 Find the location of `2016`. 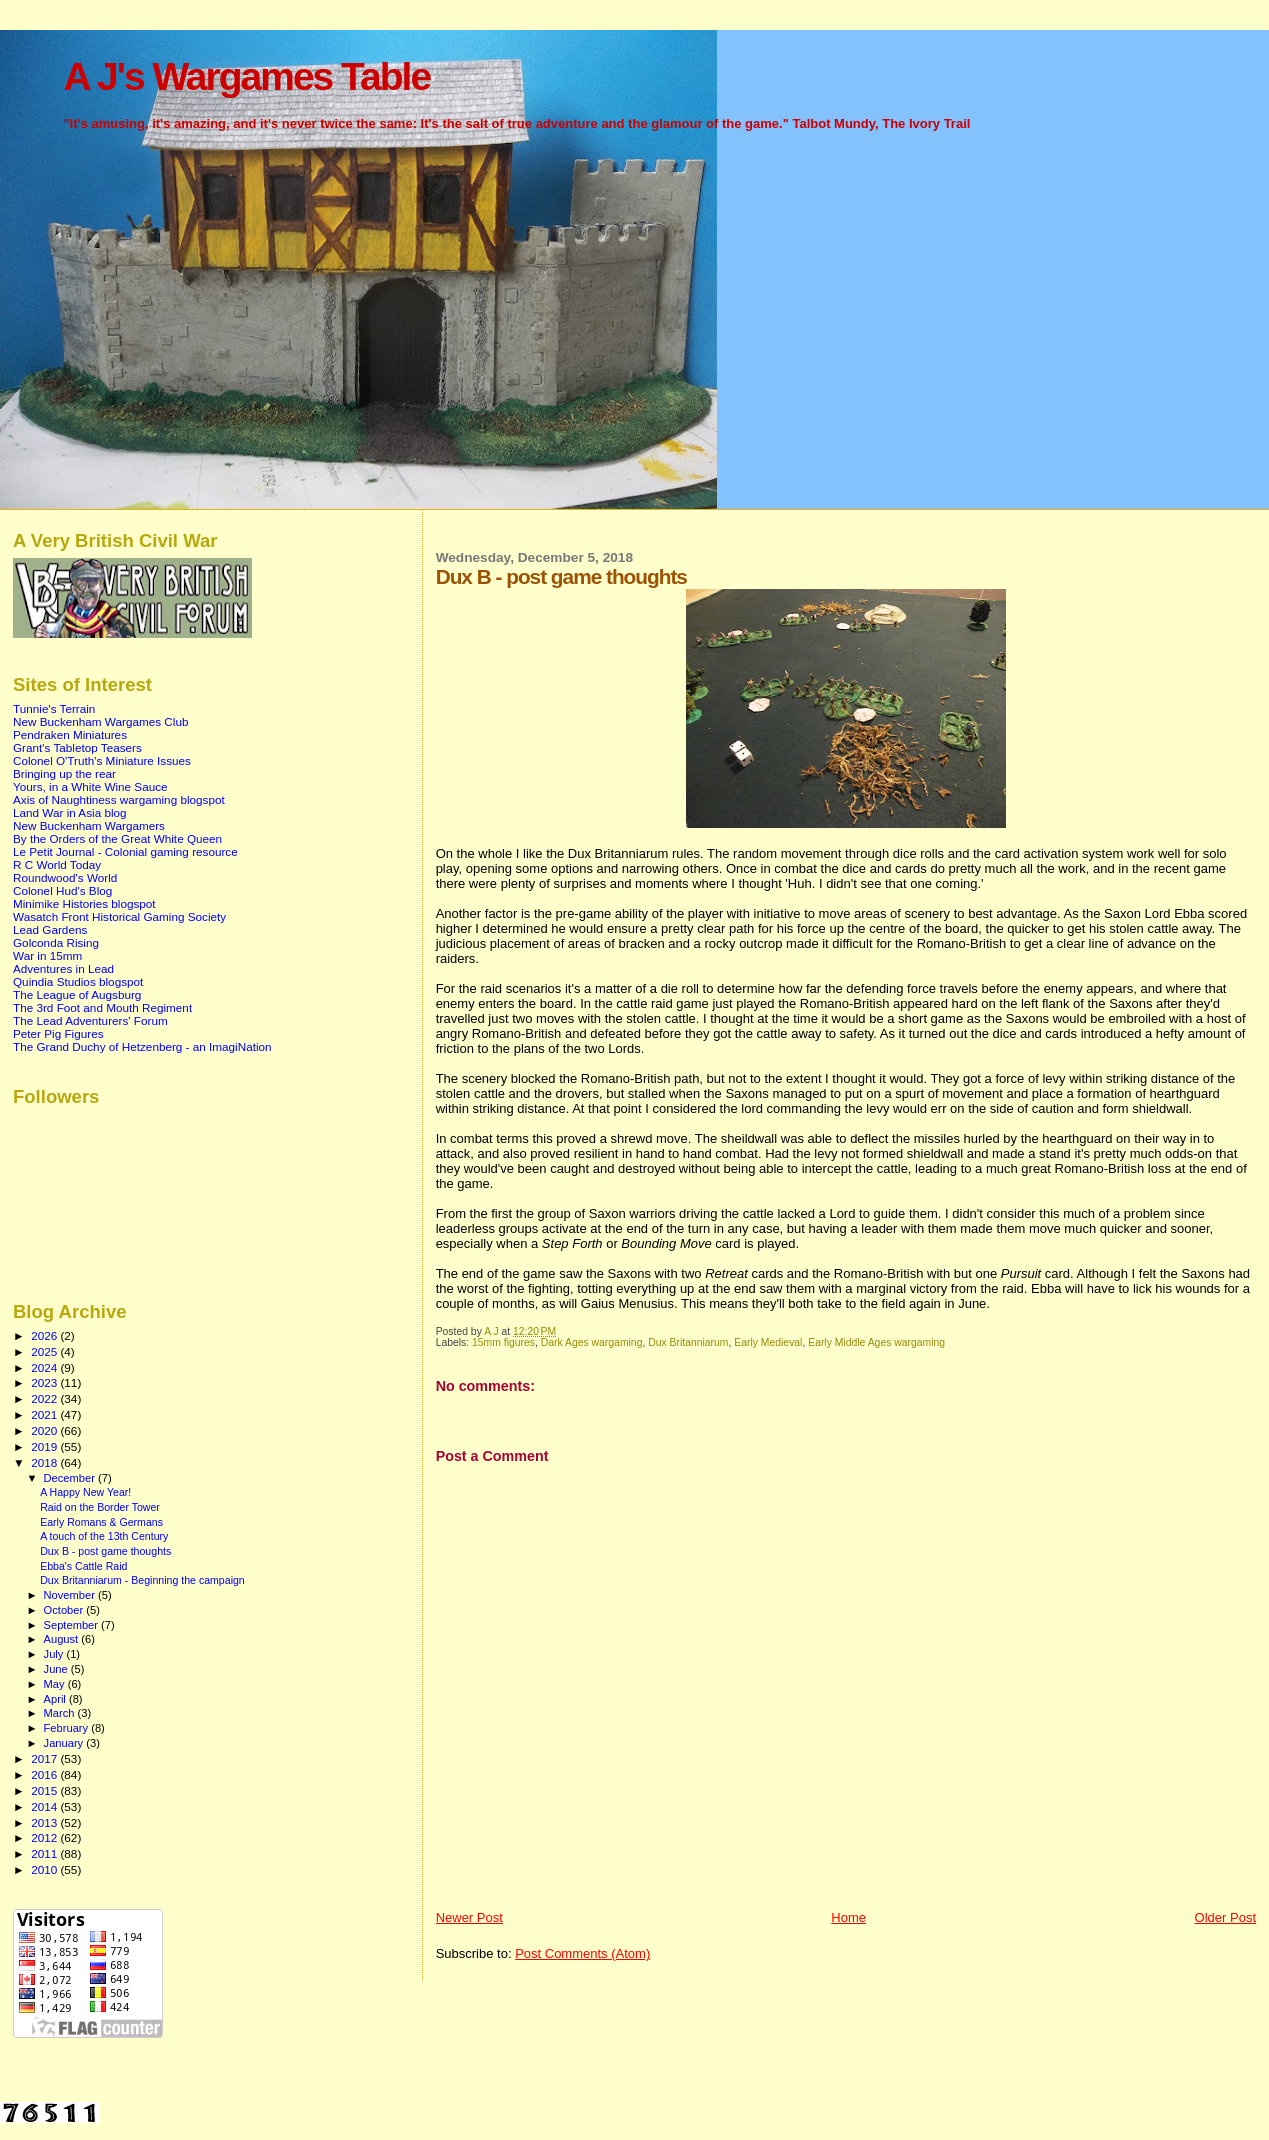

2016 is located at coordinates (45, 1774).